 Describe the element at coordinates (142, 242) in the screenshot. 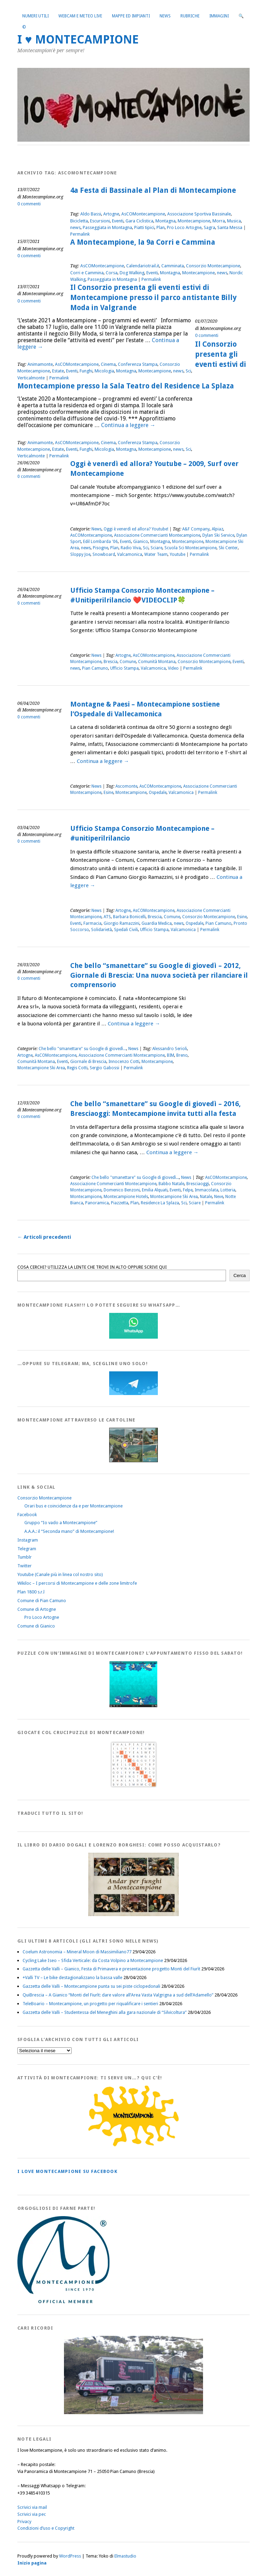

I see `A Montecampione, la 9a Corri e Cammina` at that location.